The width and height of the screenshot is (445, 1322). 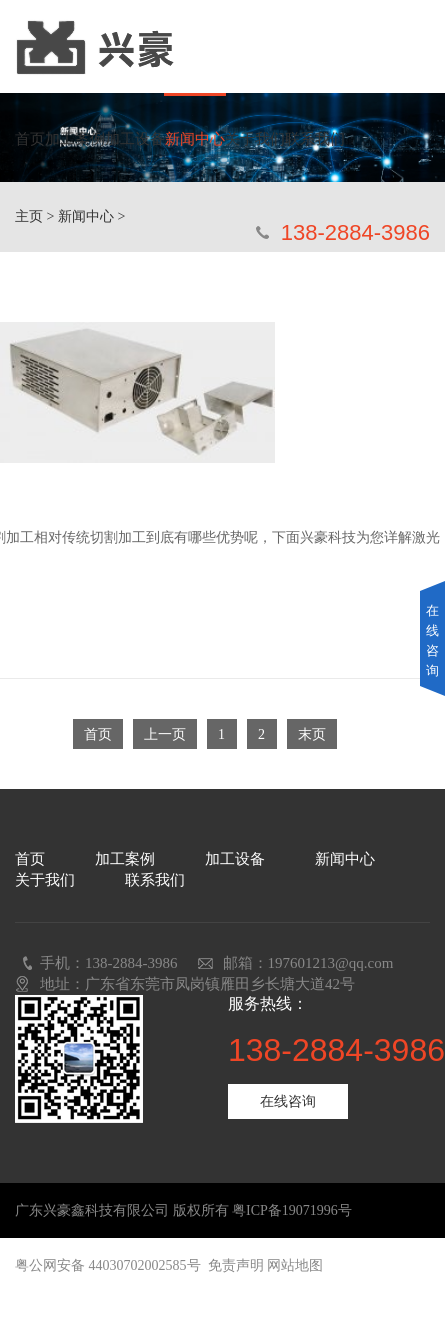 What do you see at coordinates (30, 139) in the screenshot?
I see `首页` at bounding box center [30, 139].